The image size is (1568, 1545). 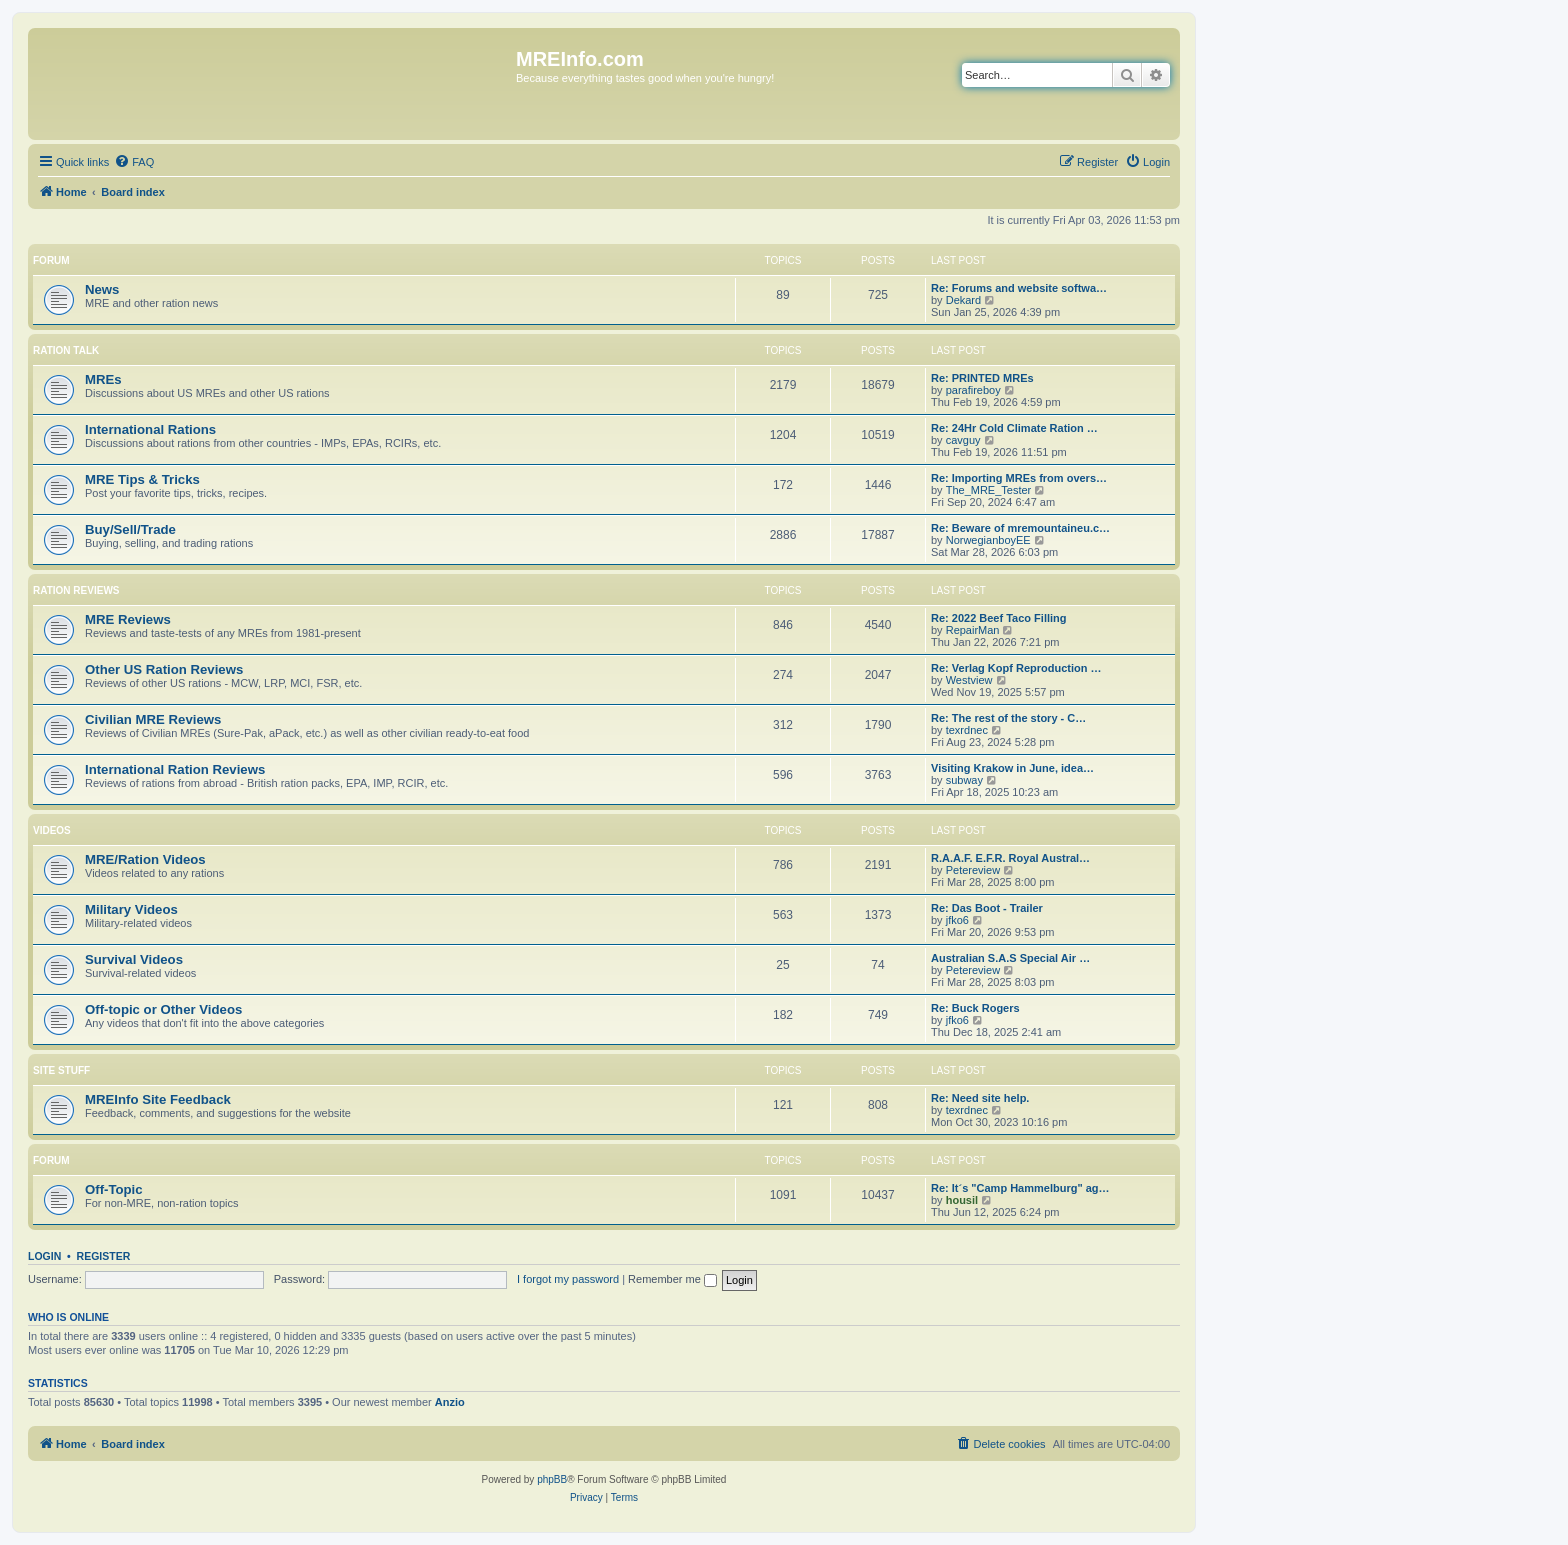 What do you see at coordinates (973, 870) in the screenshot?
I see `Petereview` at bounding box center [973, 870].